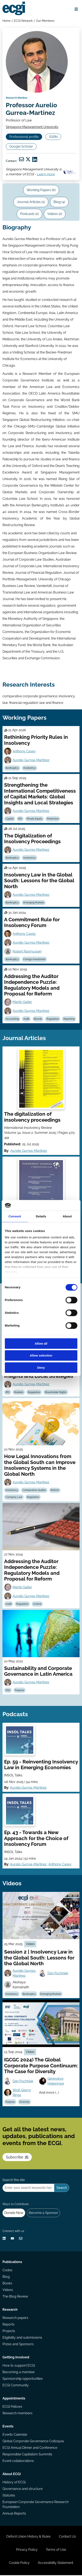 This screenshot has height=2576, width=82. I want to click on Reform, so click(55, 1490).